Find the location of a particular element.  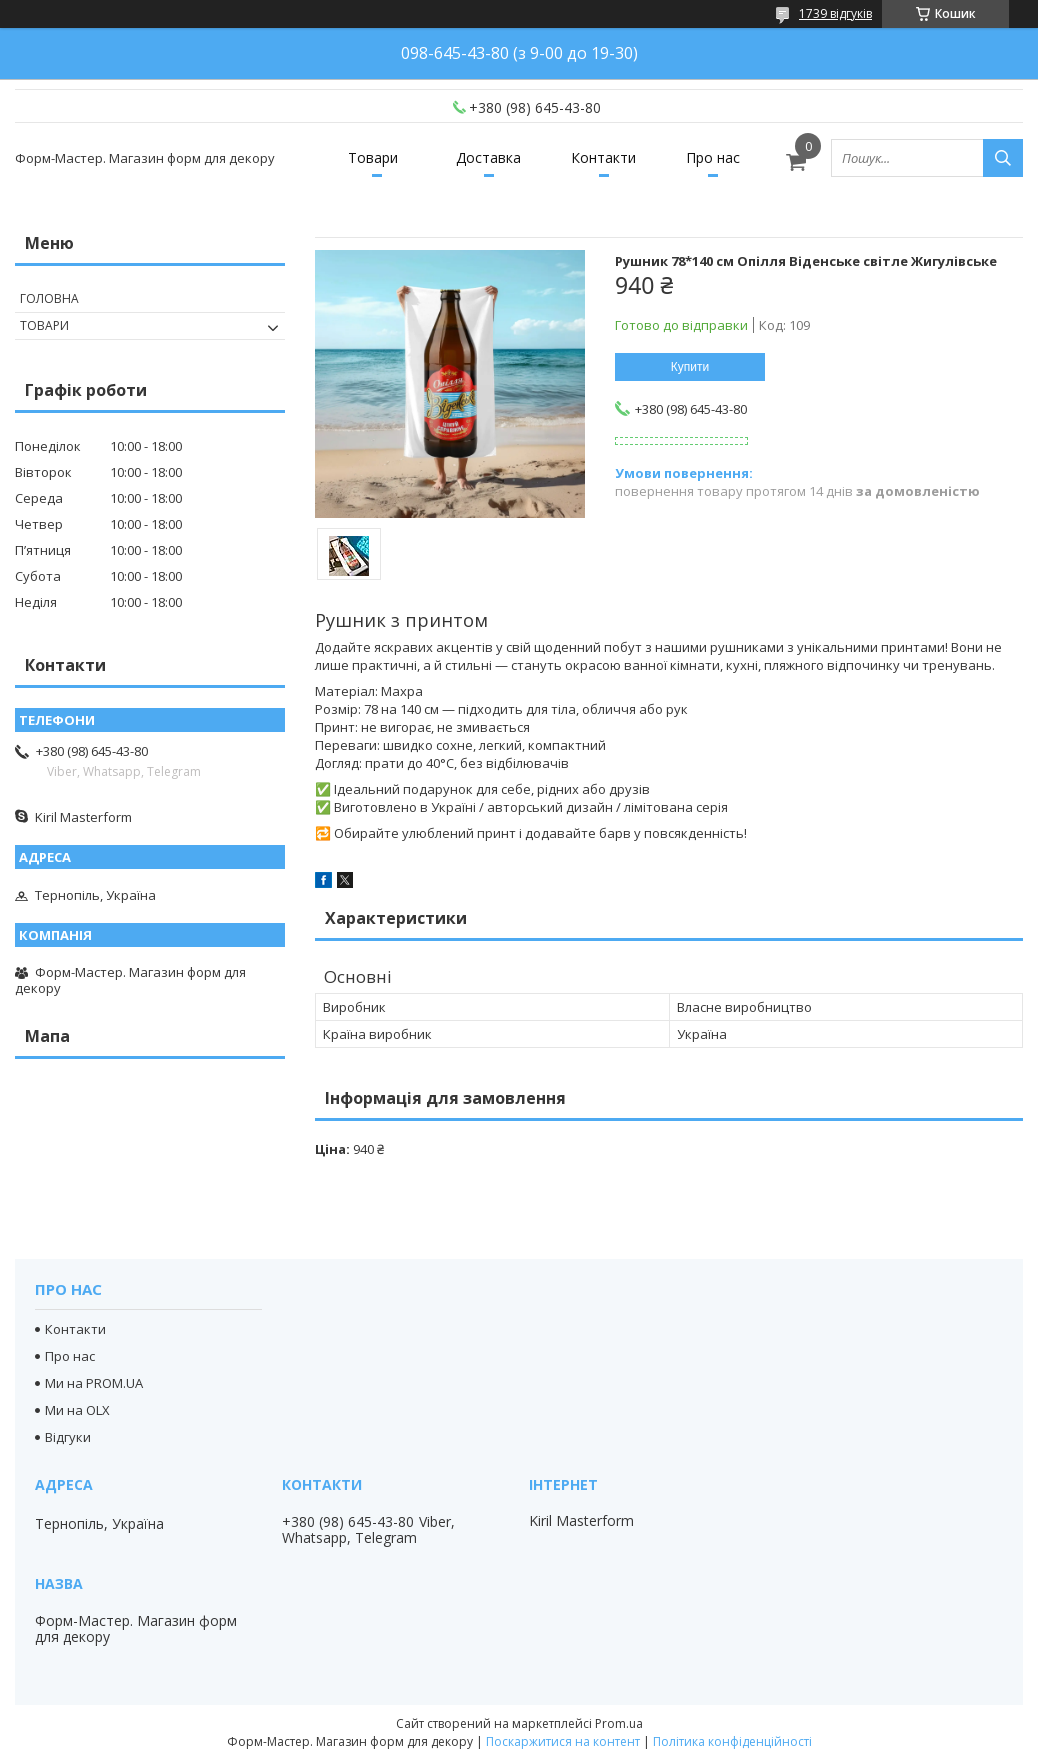

Поскаржитися на контент is located at coordinates (563, 1741).